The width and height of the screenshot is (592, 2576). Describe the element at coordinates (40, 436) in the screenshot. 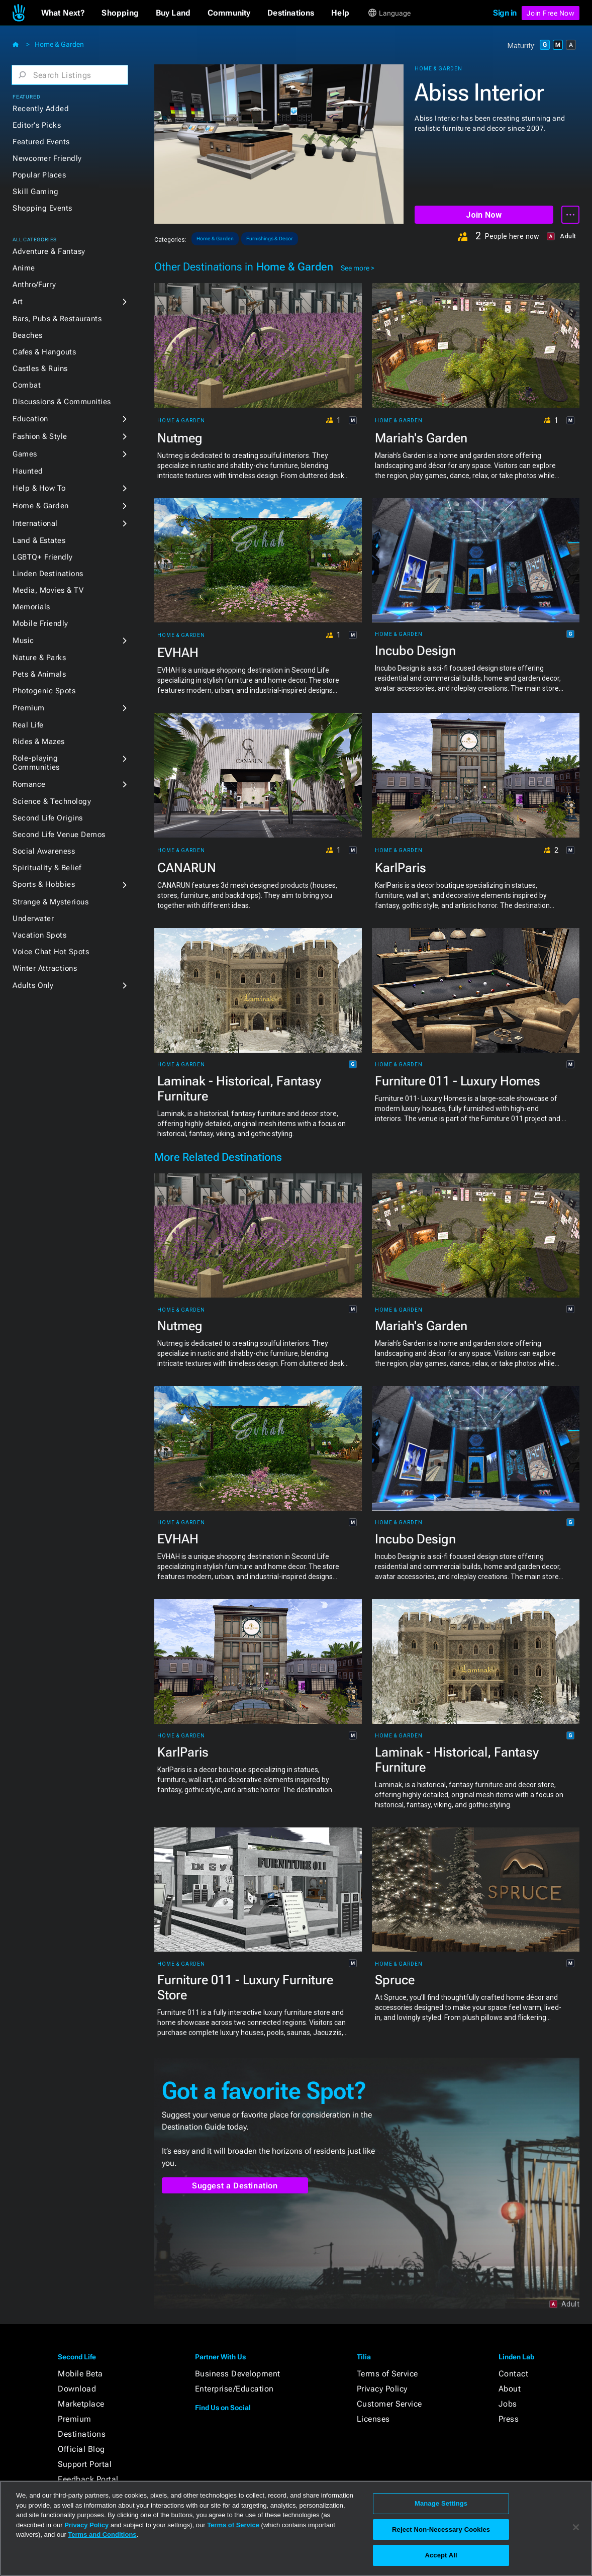

I see `Fashion & Style` at that location.